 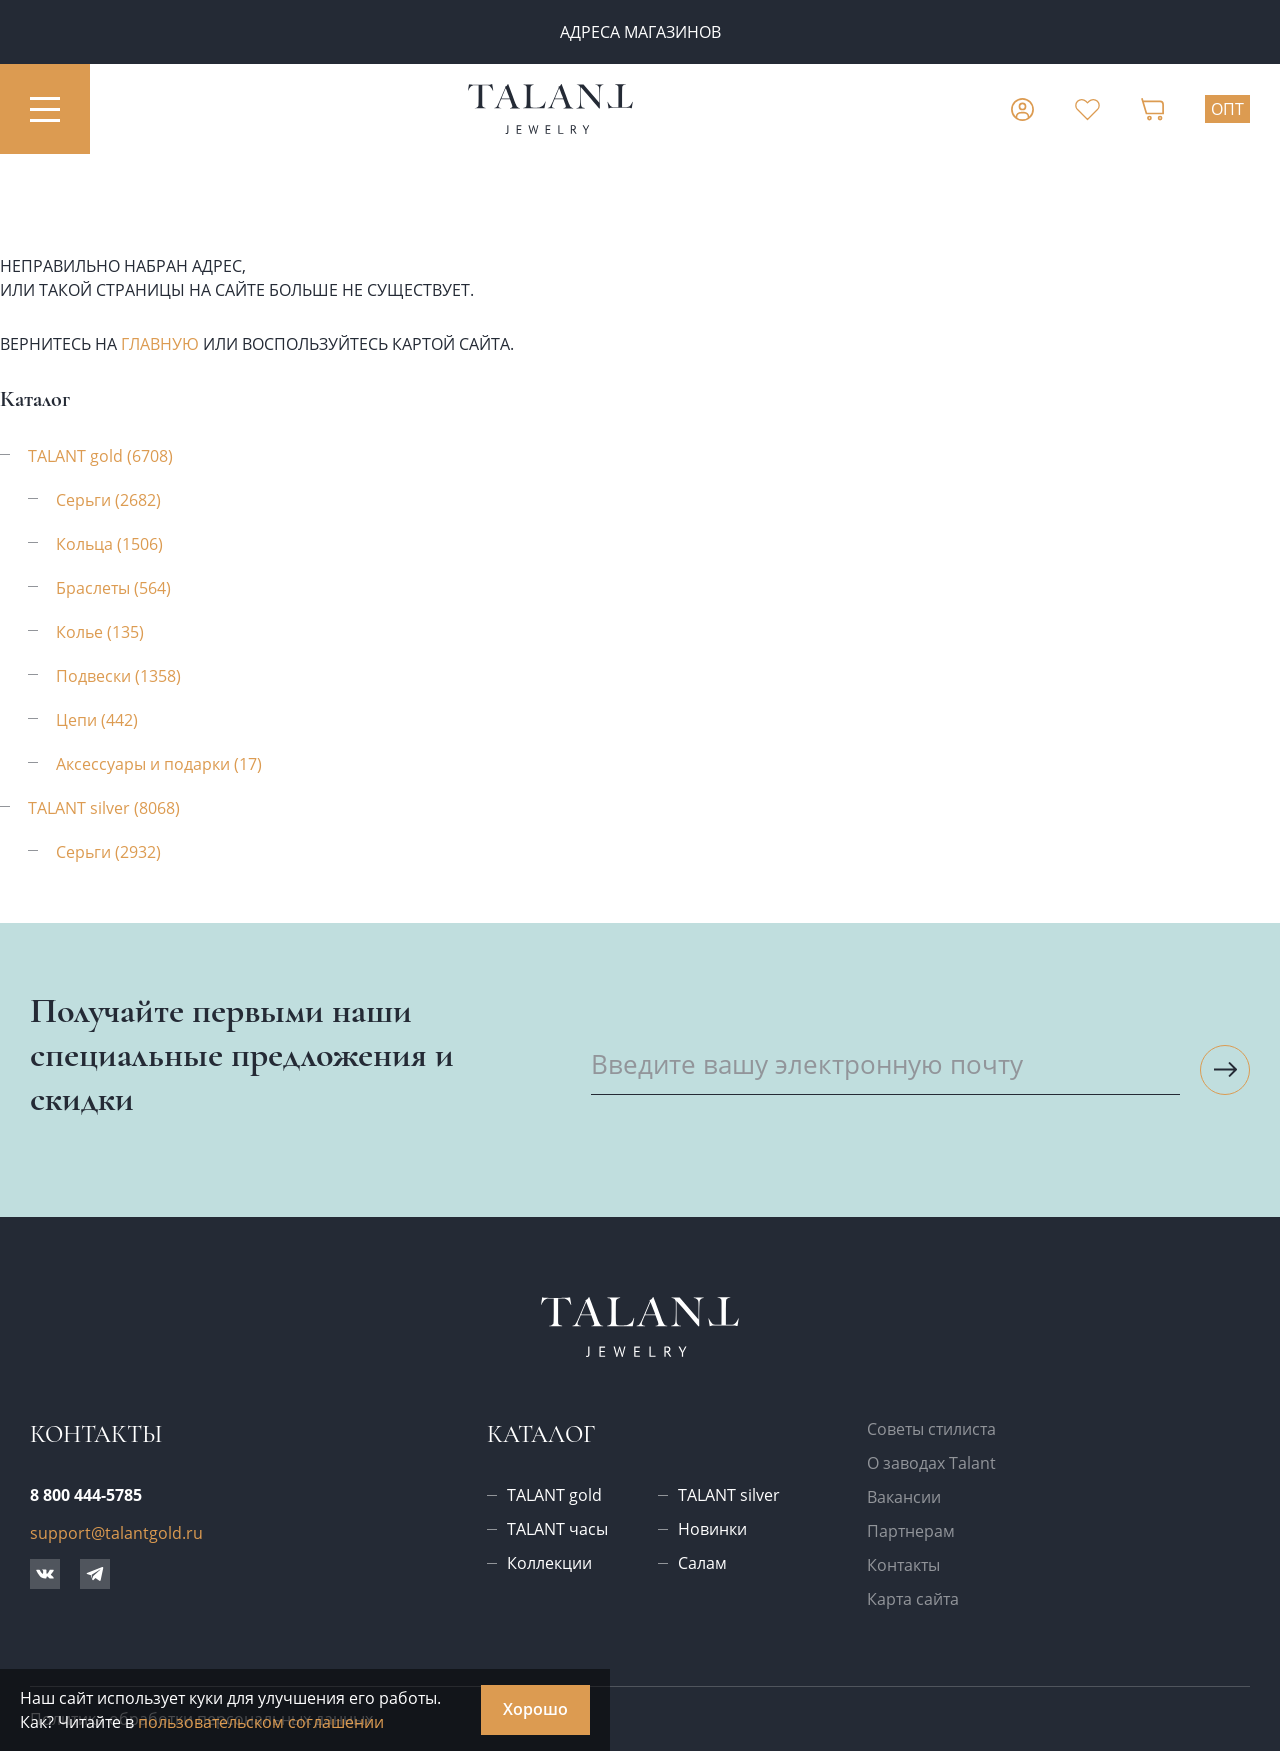 What do you see at coordinates (554, 1495) in the screenshot?
I see `TALANT gold` at bounding box center [554, 1495].